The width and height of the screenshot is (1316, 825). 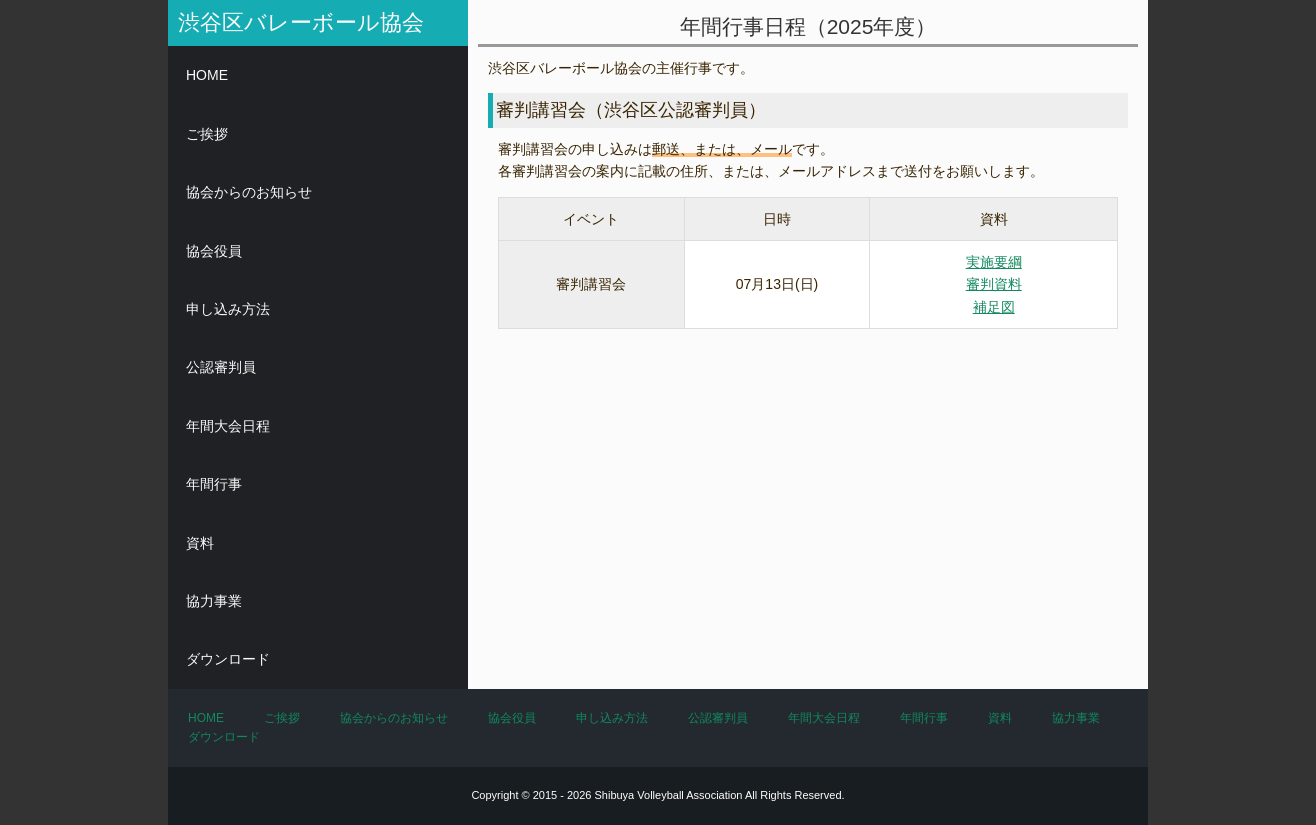 I want to click on 協会からのお知らせ, so click(x=249, y=192).